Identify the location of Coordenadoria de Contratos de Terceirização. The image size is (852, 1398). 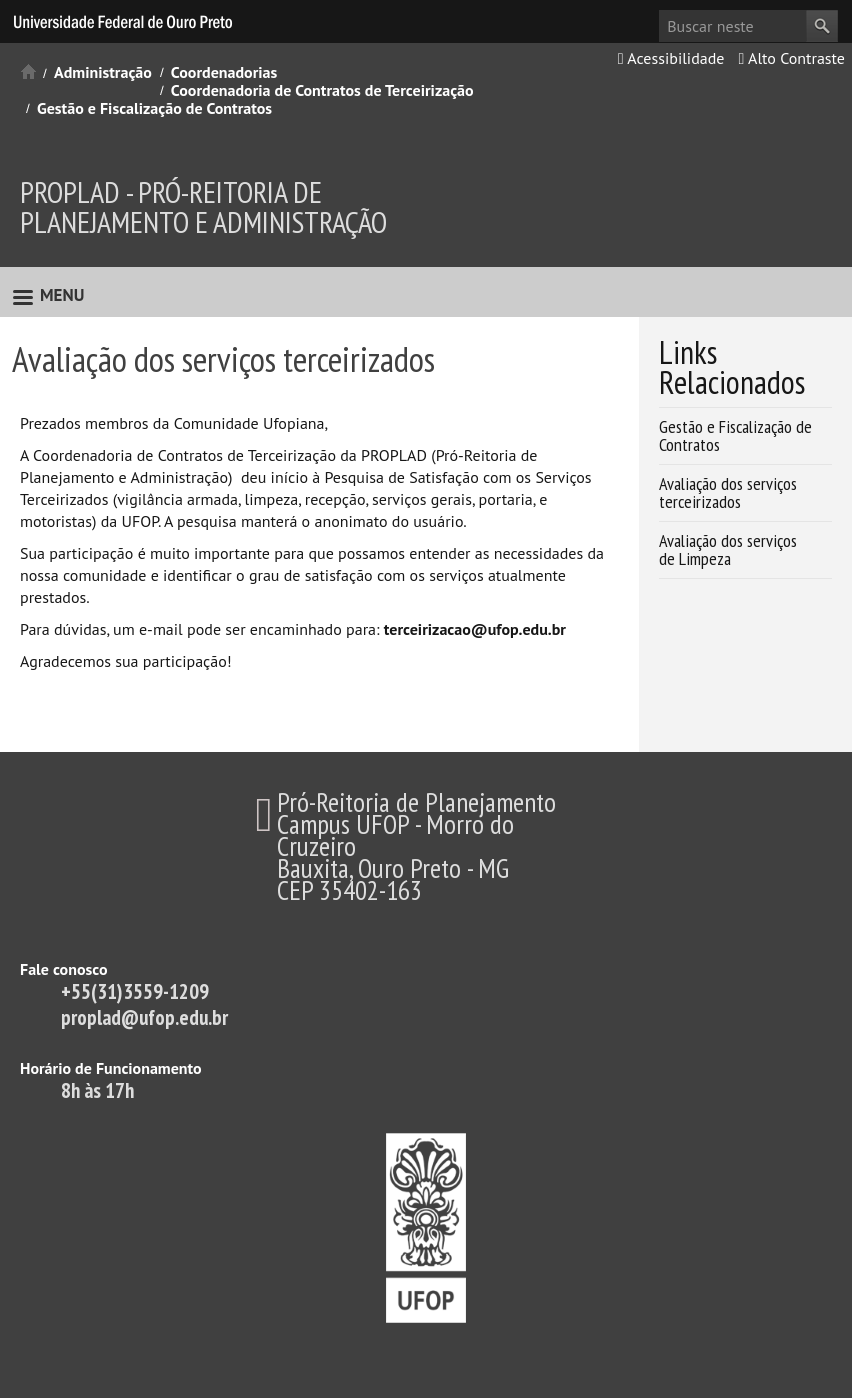
(322, 90).